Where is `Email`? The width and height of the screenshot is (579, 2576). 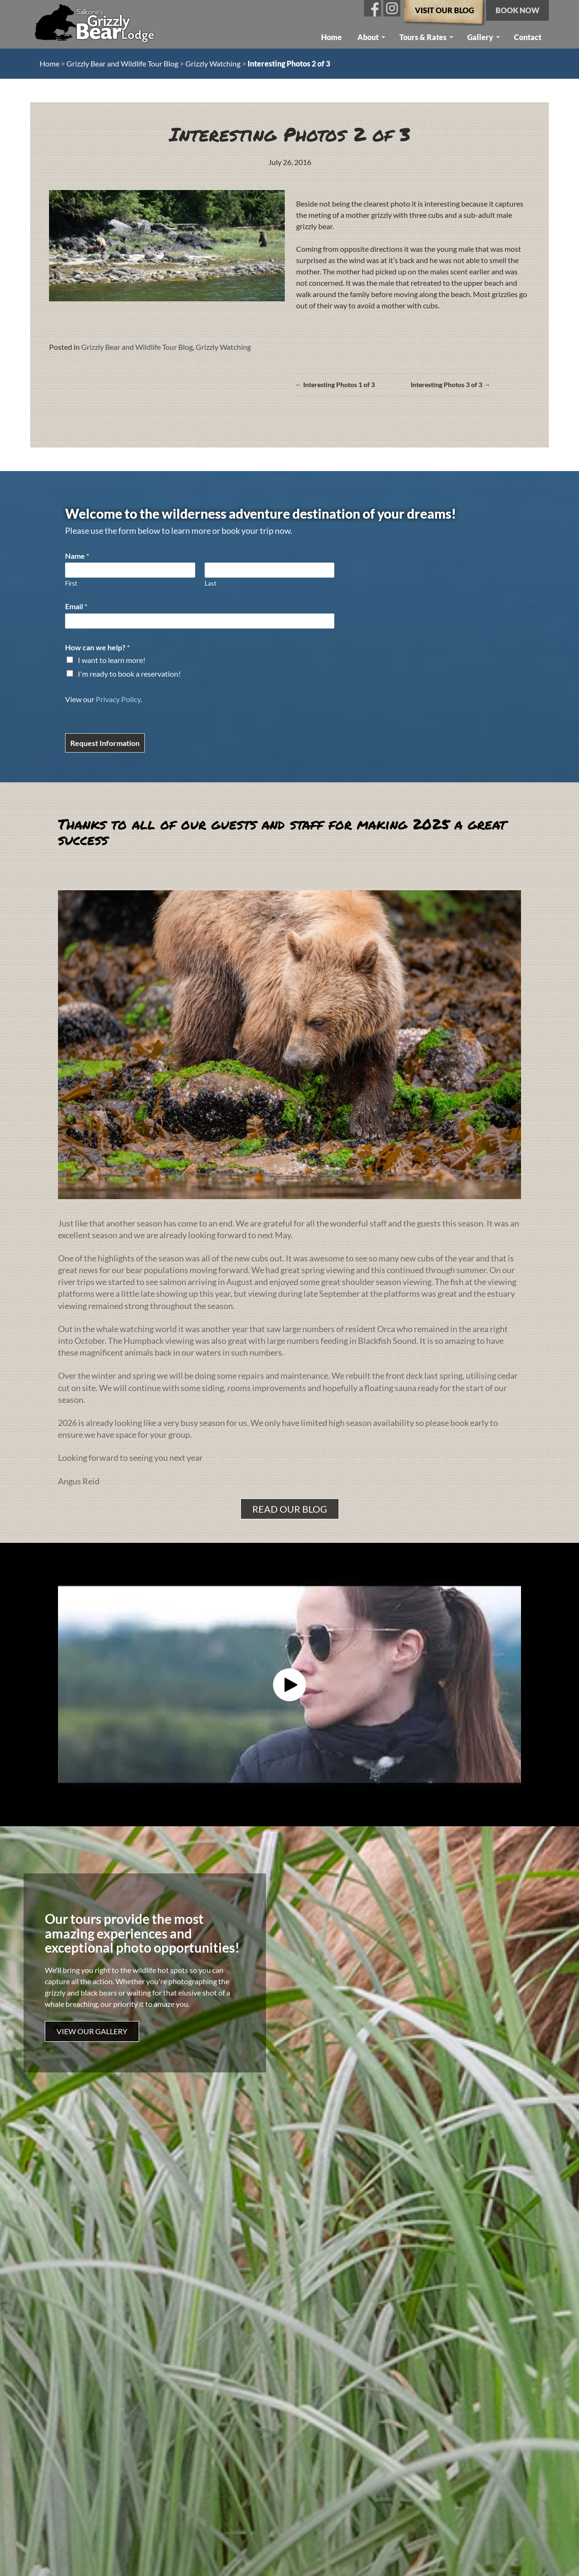 Email is located at coordinates (76, 606).